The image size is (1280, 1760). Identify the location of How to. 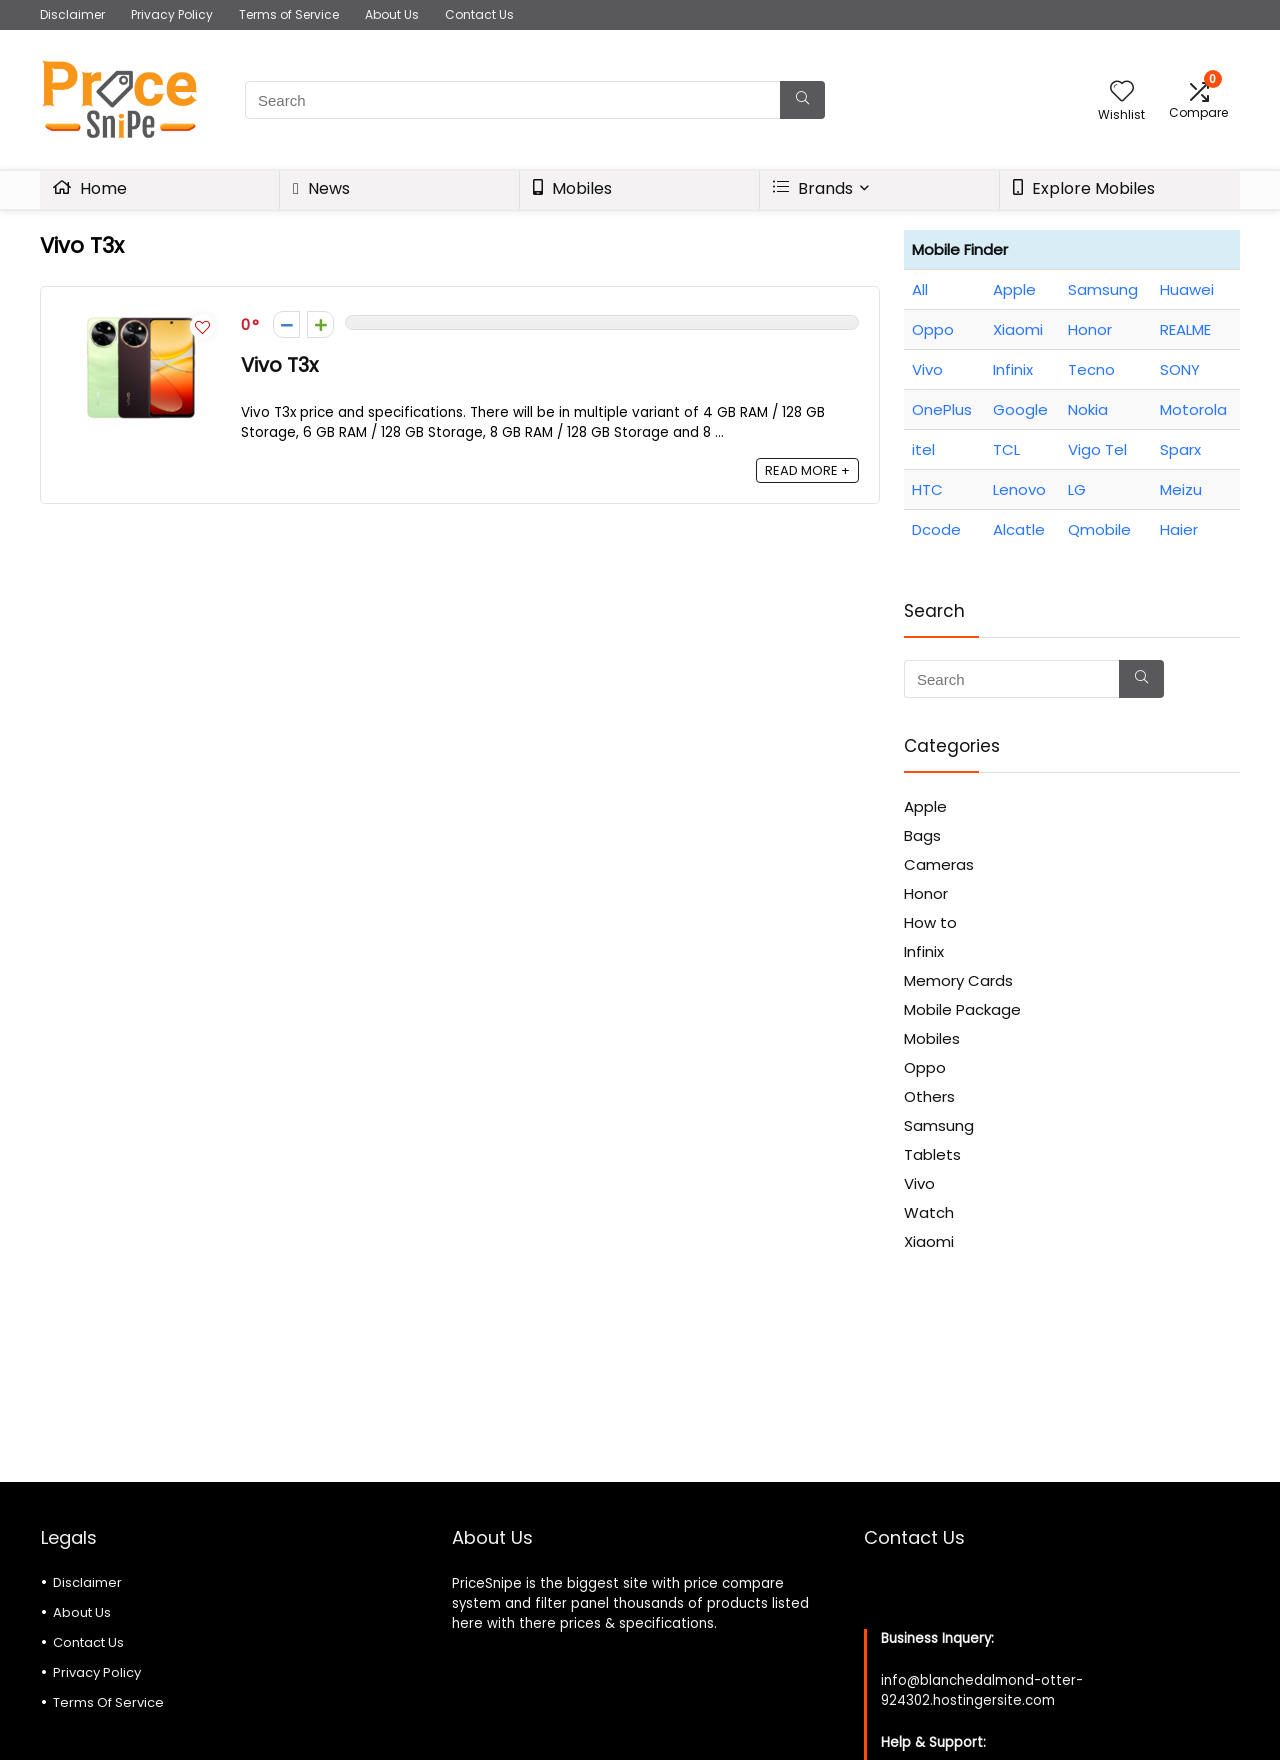
(930, 922).